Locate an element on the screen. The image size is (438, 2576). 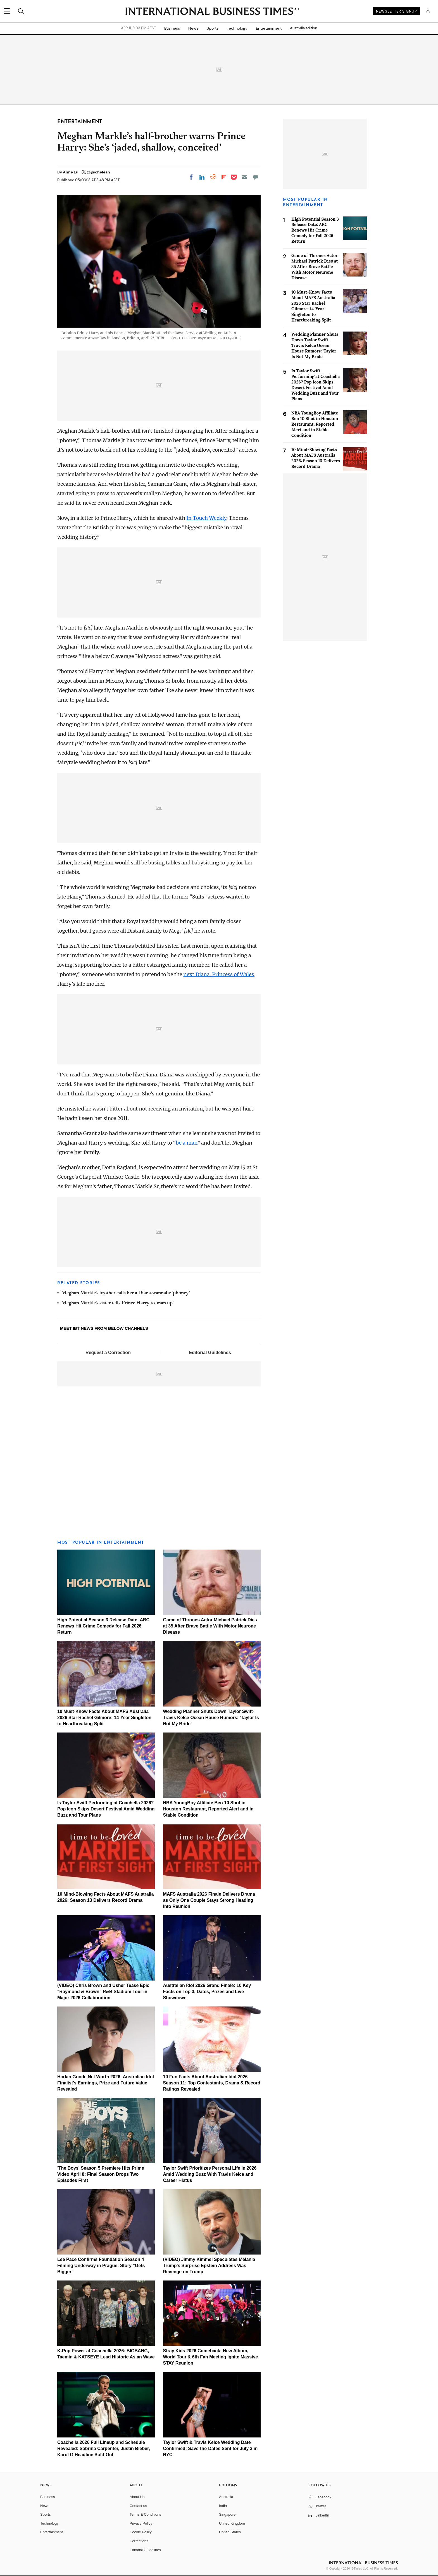
High Potential Season 3 Release Date: ABC Renews Hit Crime Comedy for Fall 2026 Return is located at coordinates (103, 1625).